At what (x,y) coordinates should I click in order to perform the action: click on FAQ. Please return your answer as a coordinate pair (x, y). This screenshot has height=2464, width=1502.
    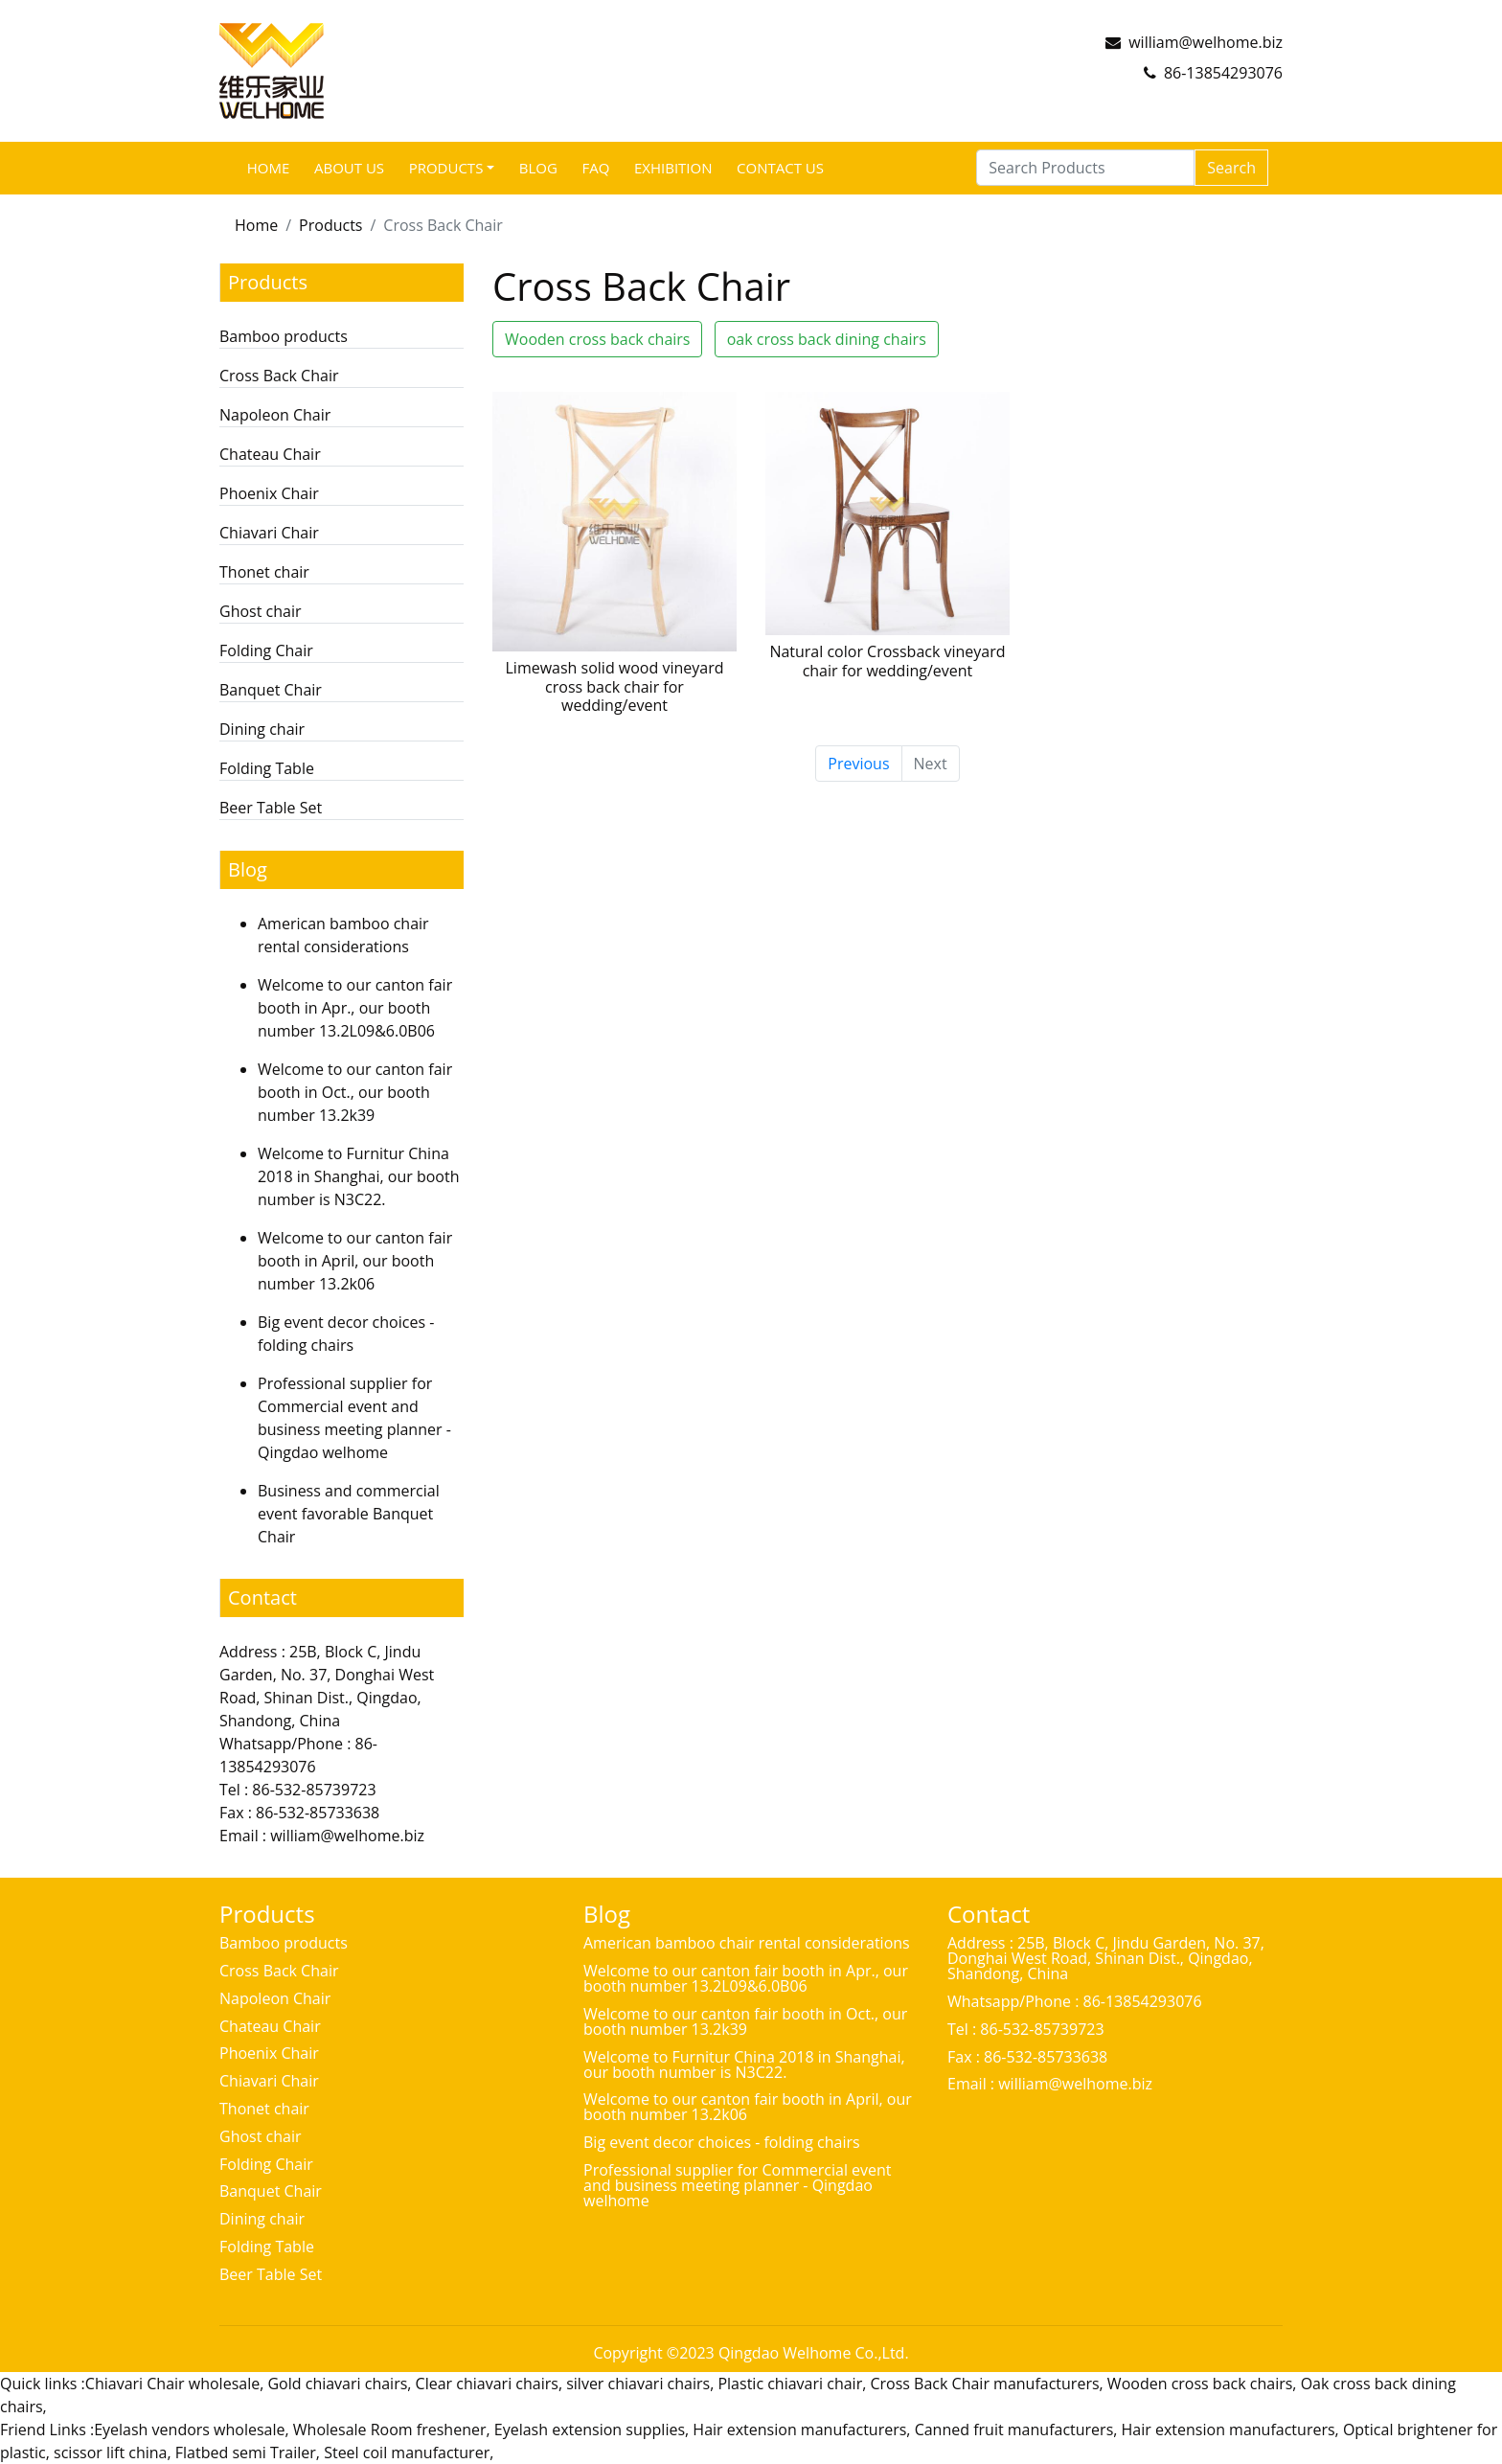
    Looking at the image, I should click on (595, 167).